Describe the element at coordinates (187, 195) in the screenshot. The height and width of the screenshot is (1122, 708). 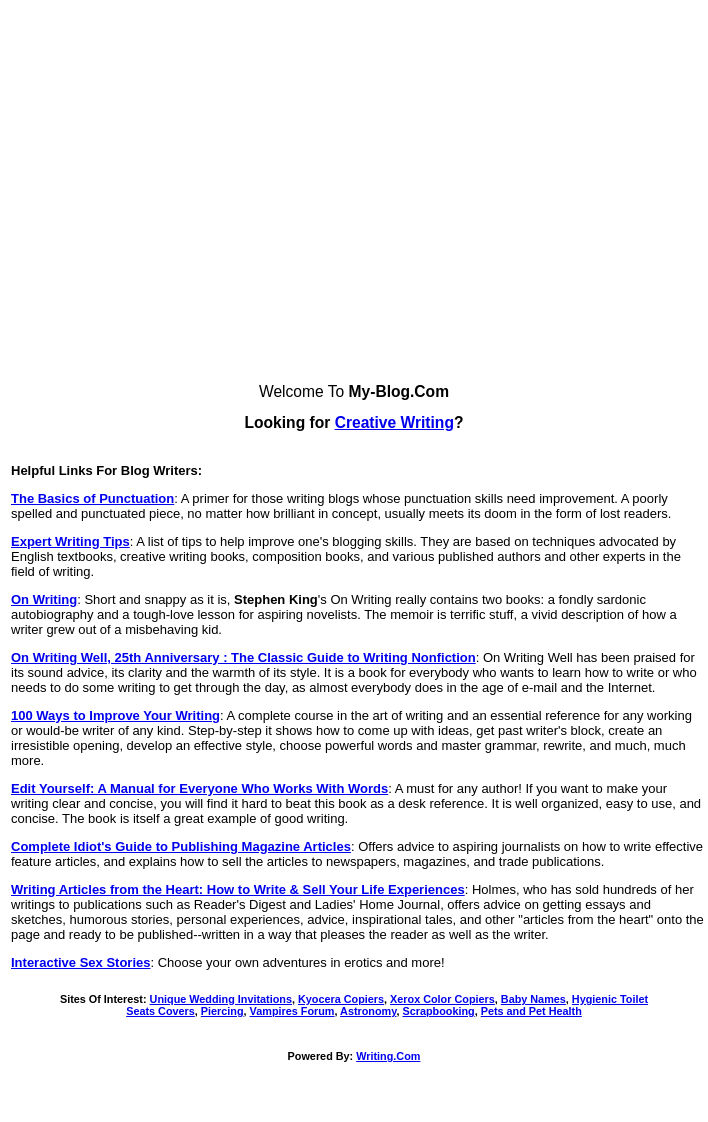
I see `[Advertisement]` at that location.